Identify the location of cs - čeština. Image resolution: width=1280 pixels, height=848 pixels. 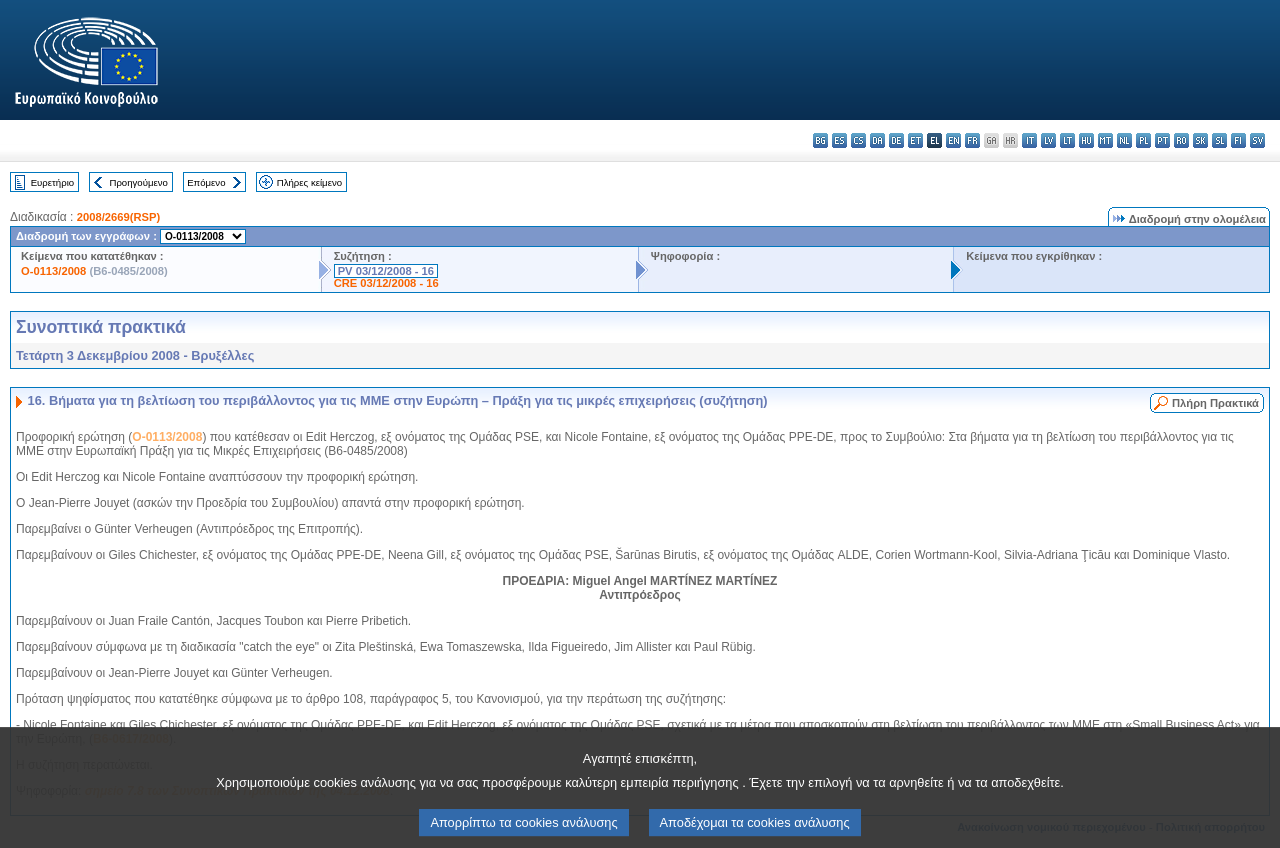
(858, 140).